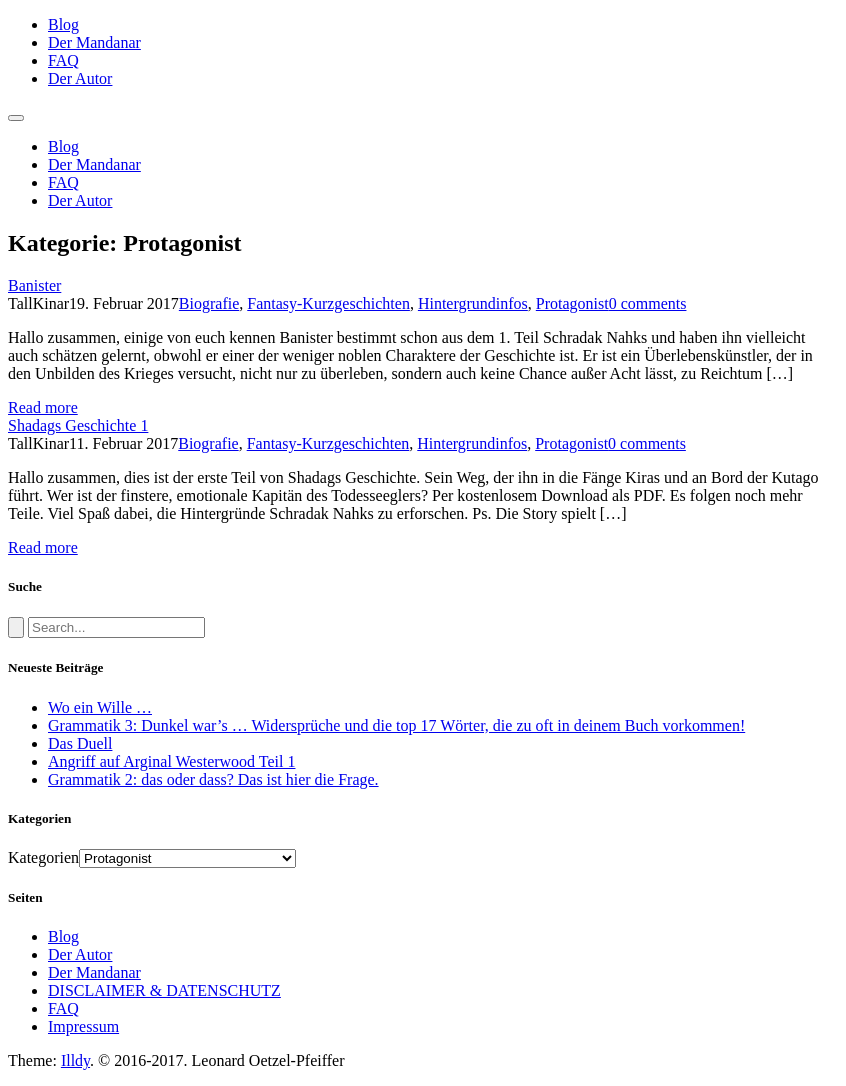 The width and height of the screenshot is (846, 1086). I want to click on Banister, so click(34, 285).